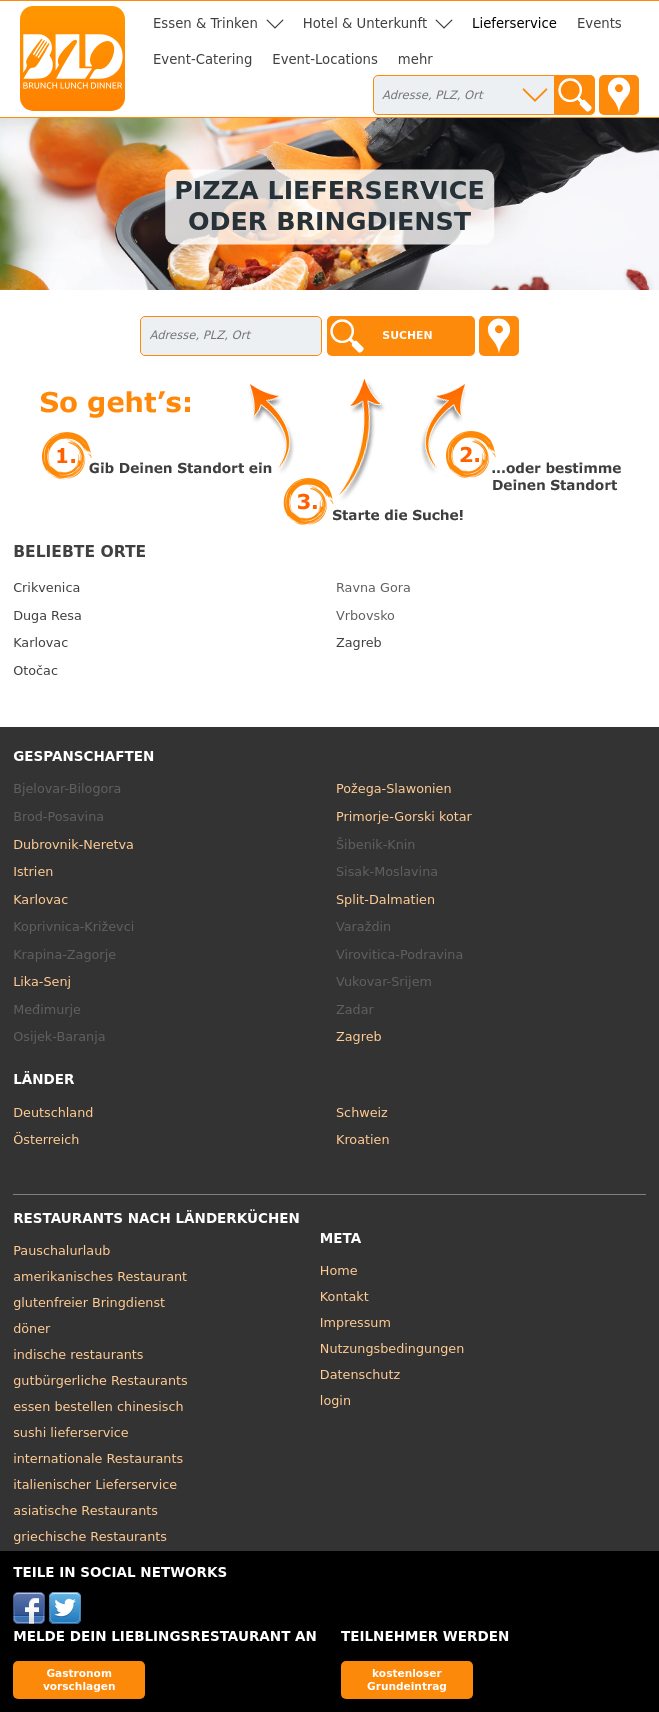  Describe the element at coordinates (362, 1112) in the screenshot. I see `Schweiz` at that location.